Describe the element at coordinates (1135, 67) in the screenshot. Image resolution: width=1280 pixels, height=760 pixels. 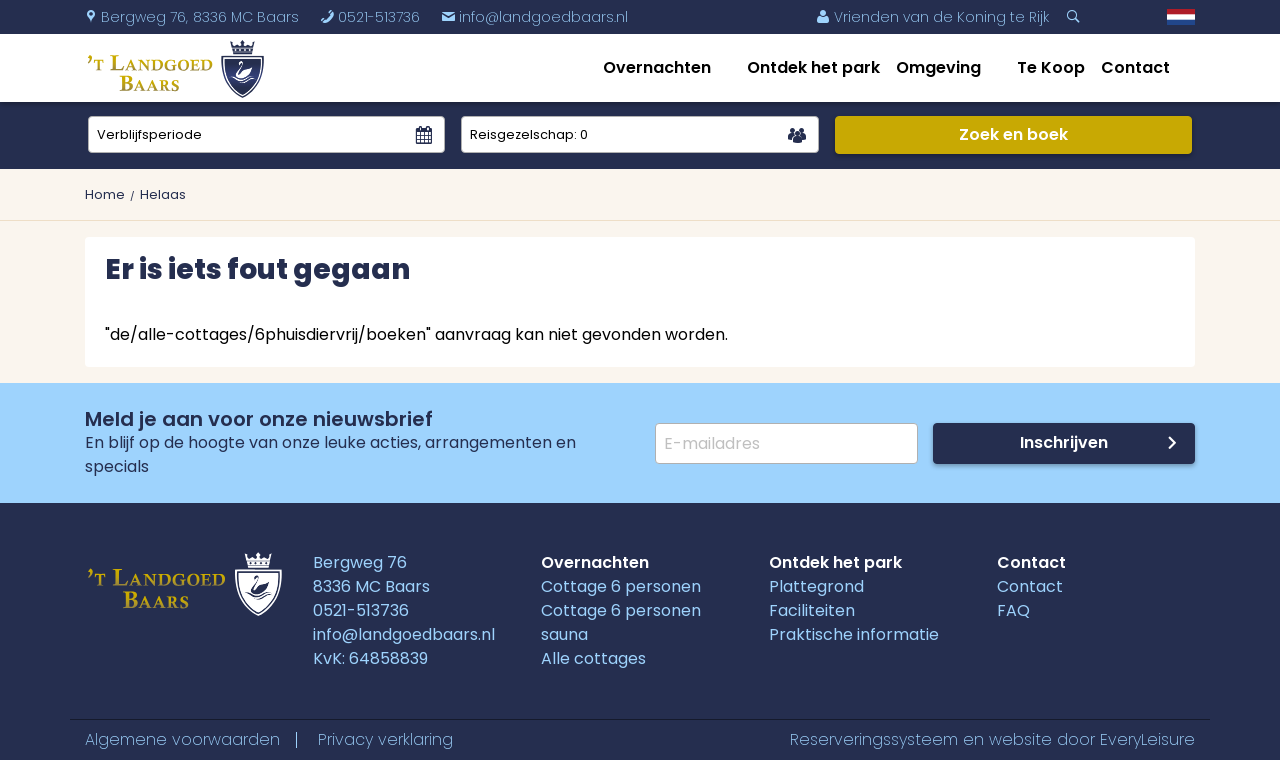
I see `Contact` at that location.